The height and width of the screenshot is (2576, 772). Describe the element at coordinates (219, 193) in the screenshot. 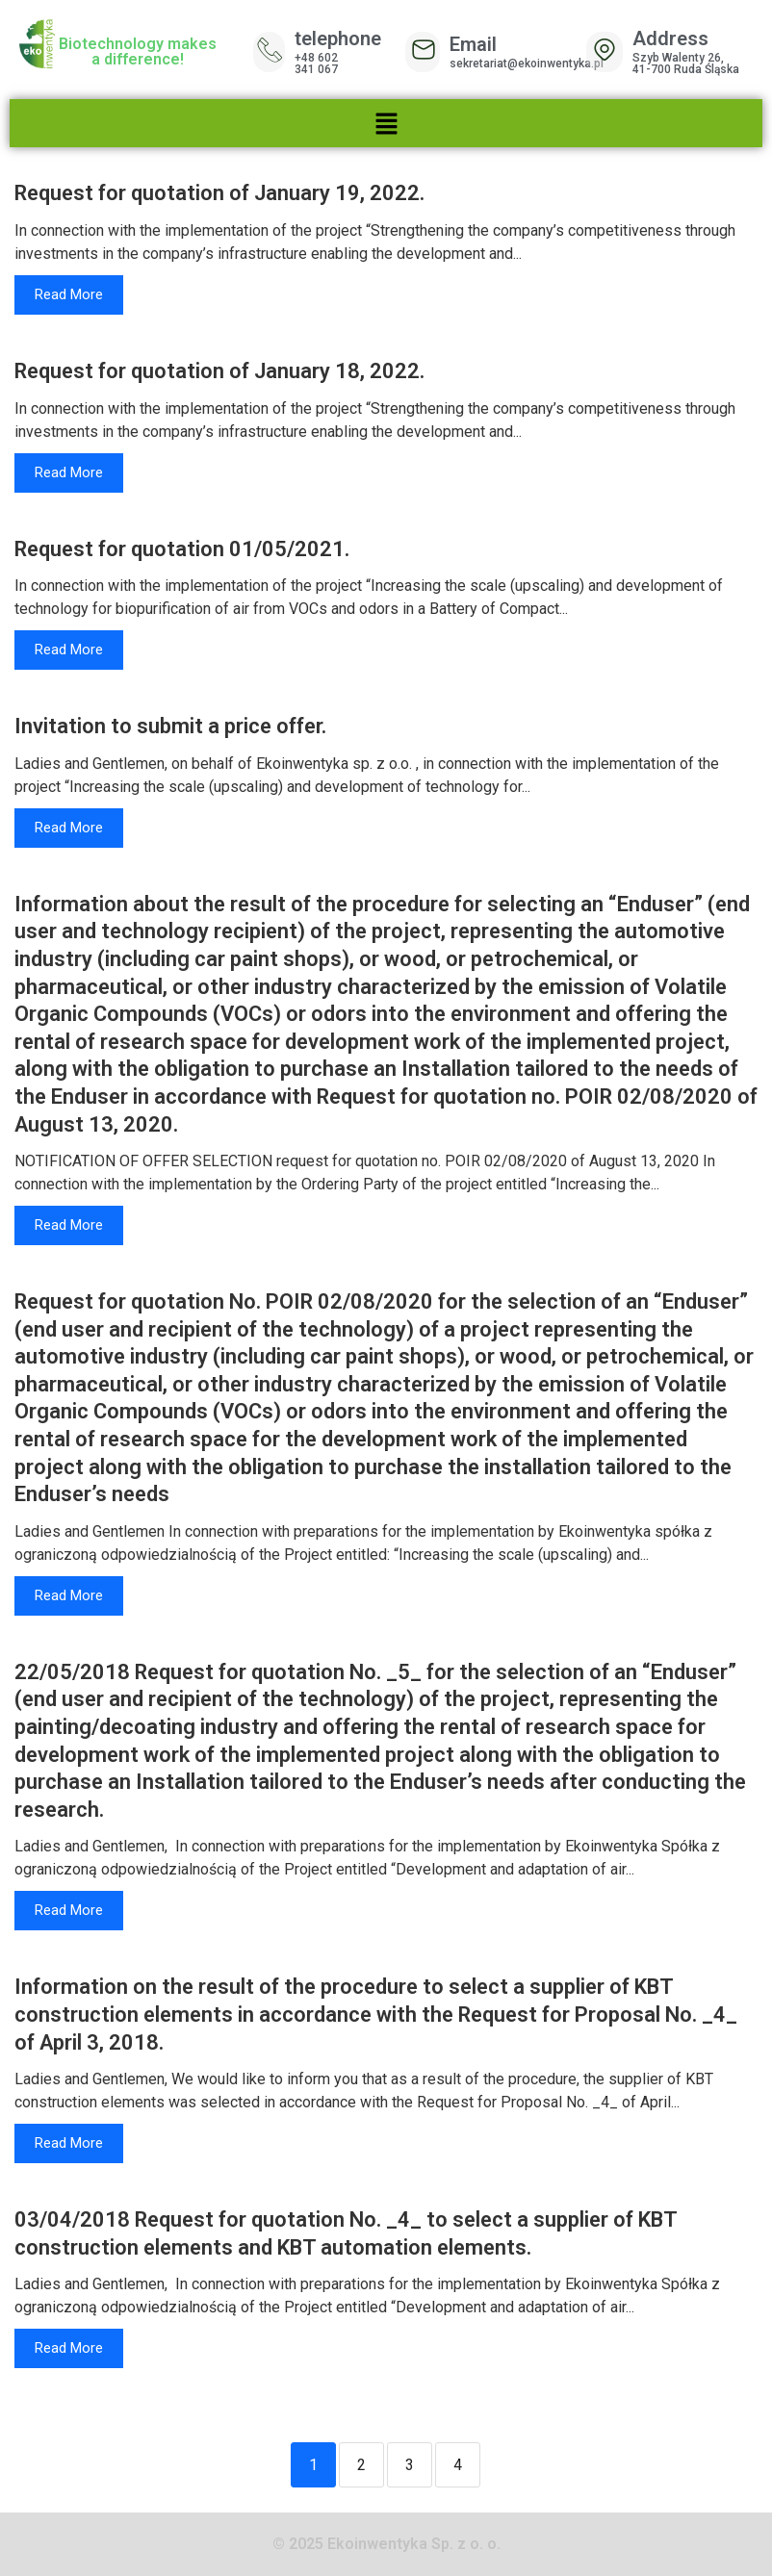

I see `Request for quotation of January 19, 2022.` at that location.